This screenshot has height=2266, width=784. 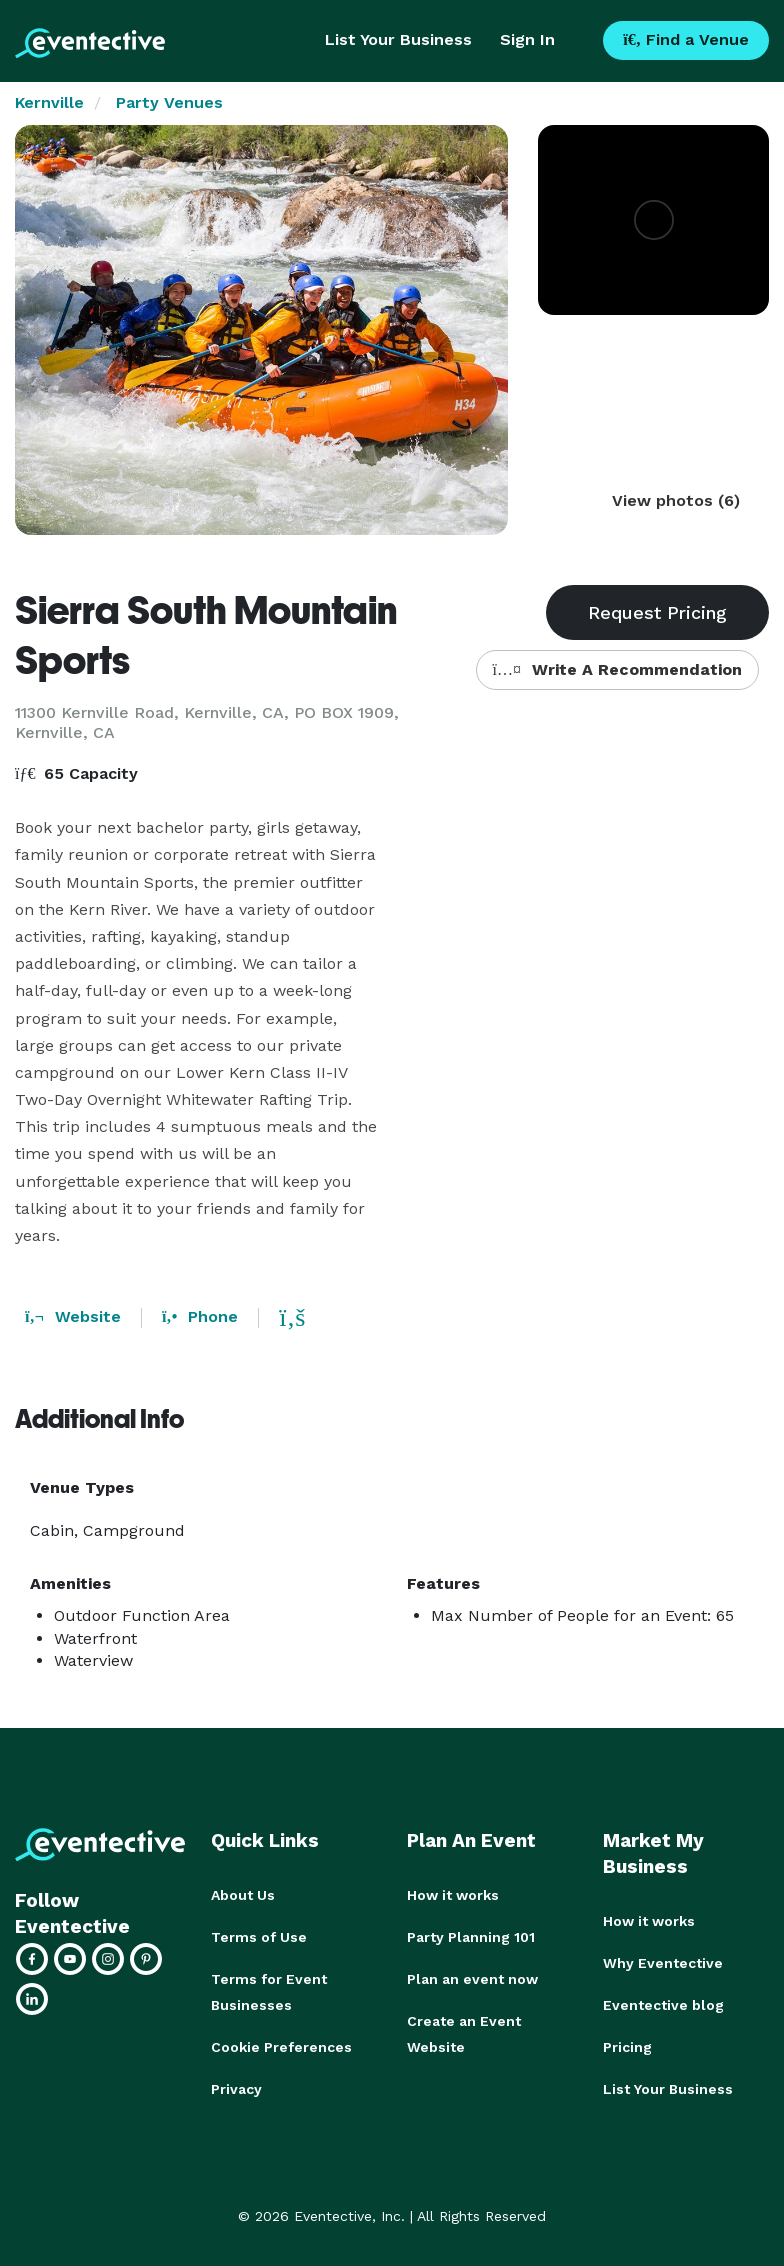 I want to click on List Your Business, so click(x=398, y=39).